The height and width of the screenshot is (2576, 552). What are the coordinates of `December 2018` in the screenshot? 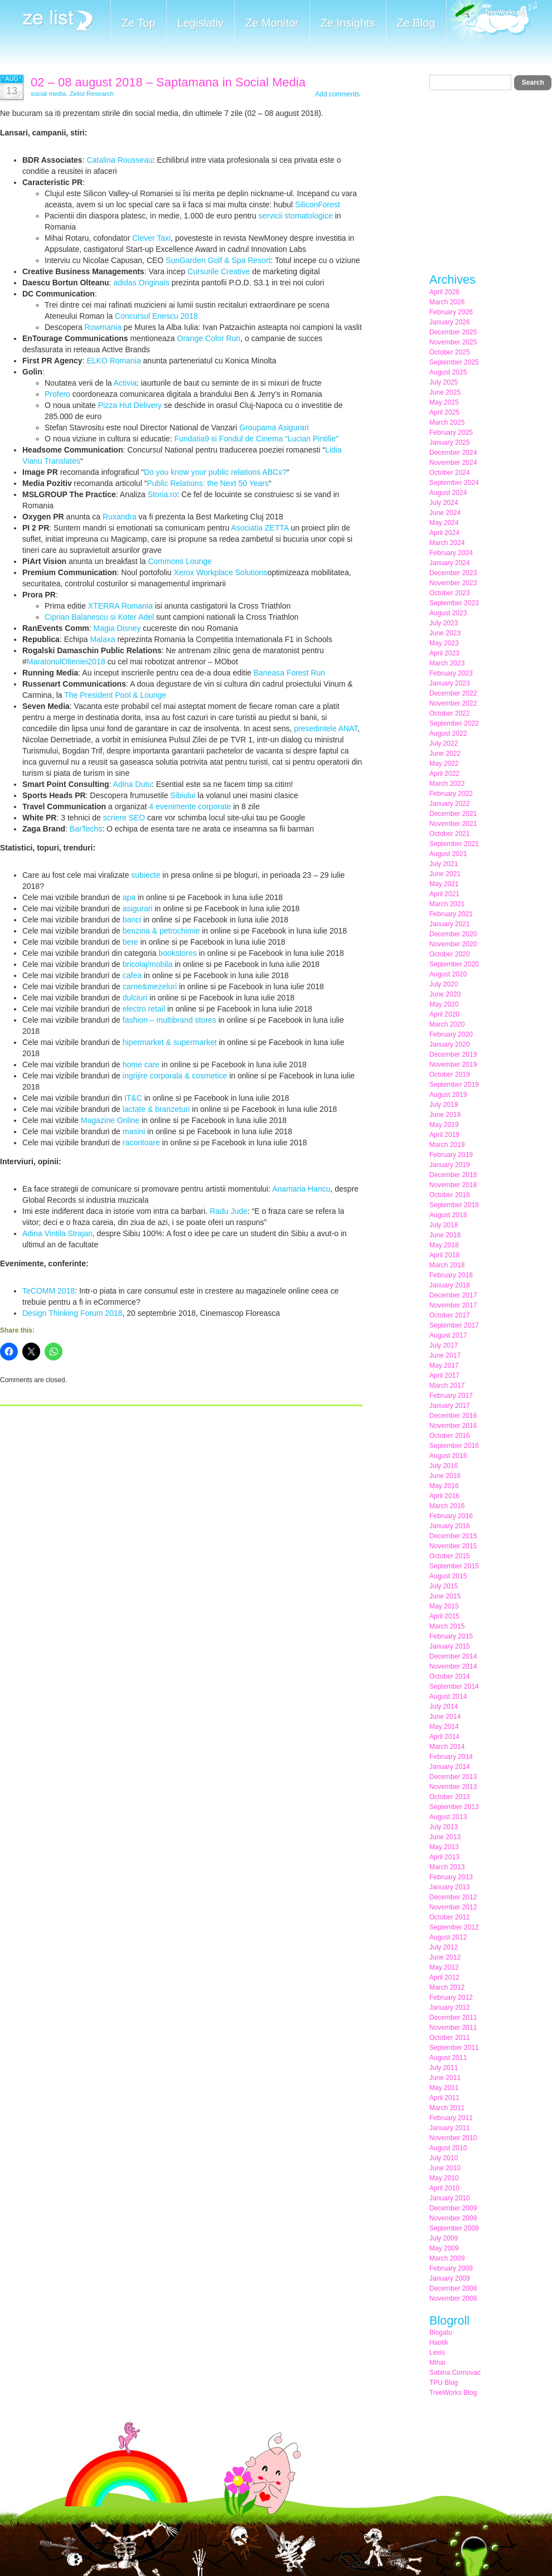 It's located at (453, 1175).